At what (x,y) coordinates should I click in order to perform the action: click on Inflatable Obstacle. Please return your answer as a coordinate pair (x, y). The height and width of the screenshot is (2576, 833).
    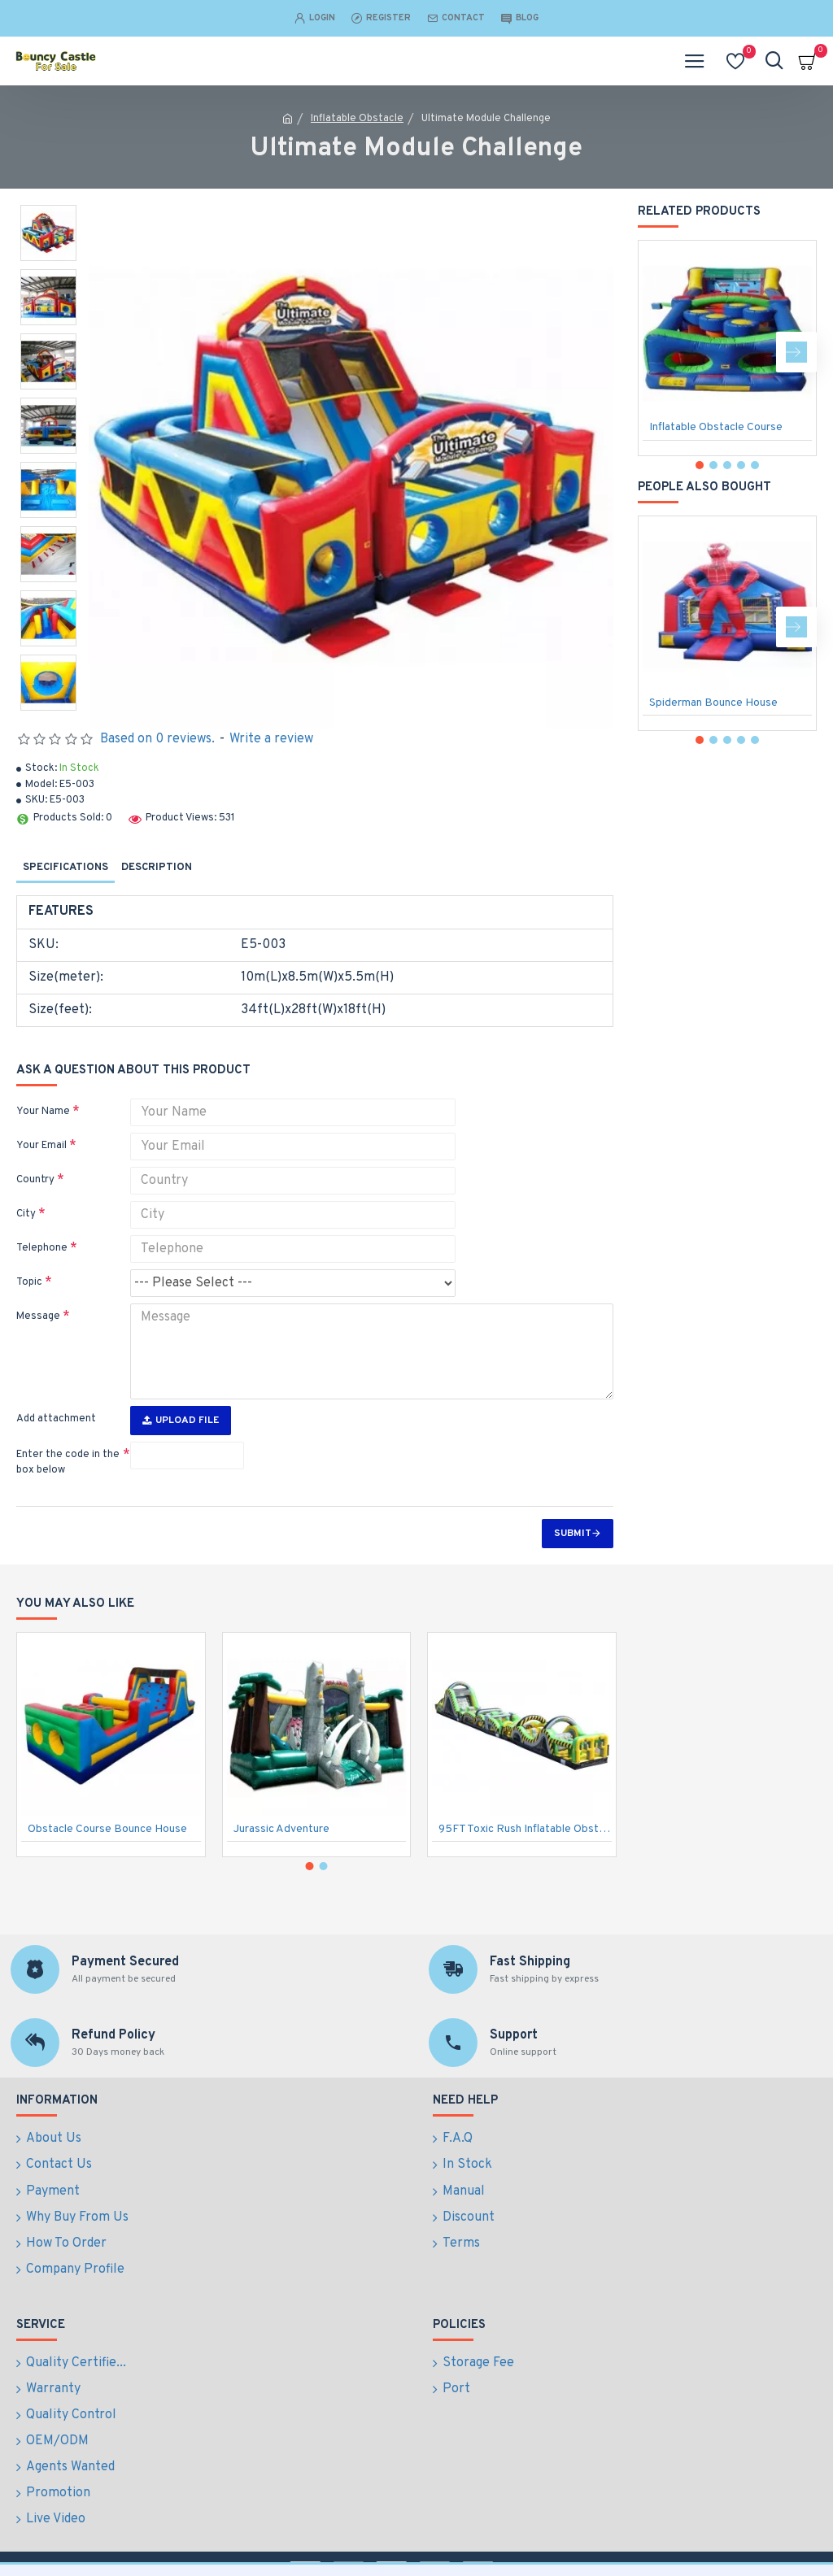
    Looking at the image, I should click on (357, 118).